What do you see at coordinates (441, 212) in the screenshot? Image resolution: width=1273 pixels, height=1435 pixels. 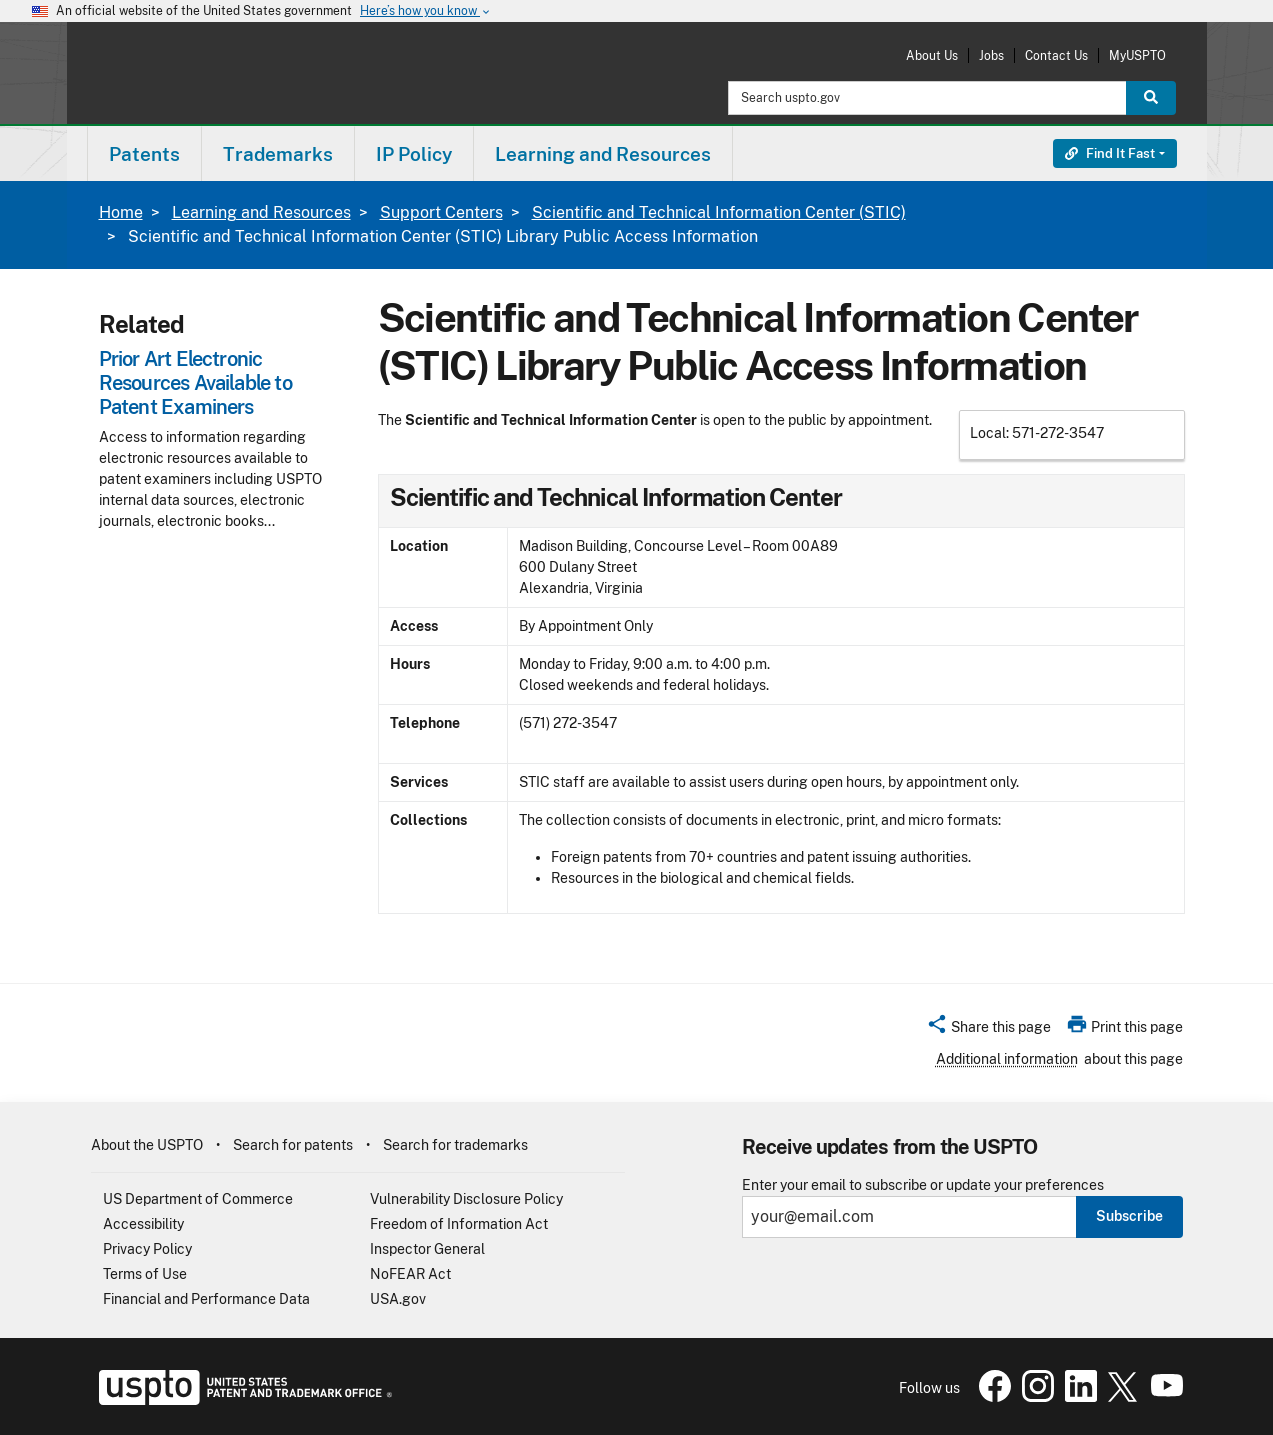 I see `Support Centers` at bounding box center [441, 212].